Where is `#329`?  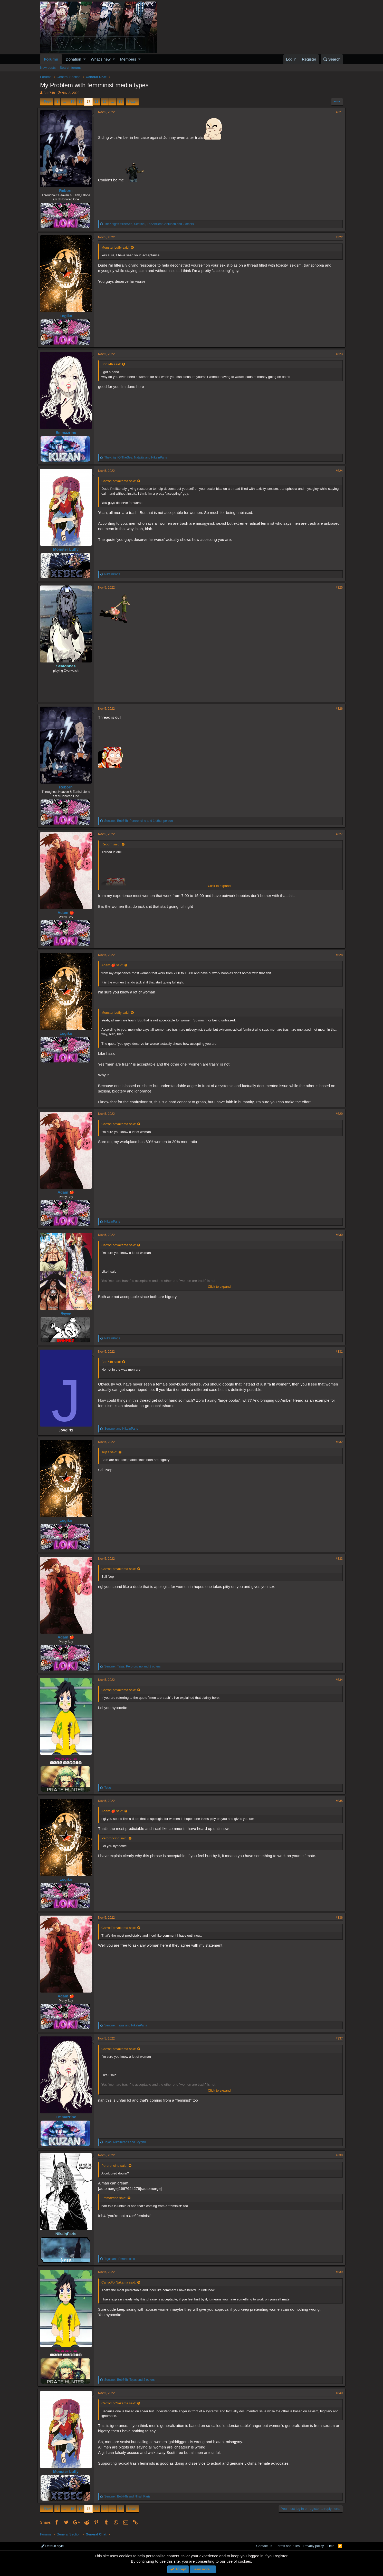
#329 is located at coordinates (336, 1114).